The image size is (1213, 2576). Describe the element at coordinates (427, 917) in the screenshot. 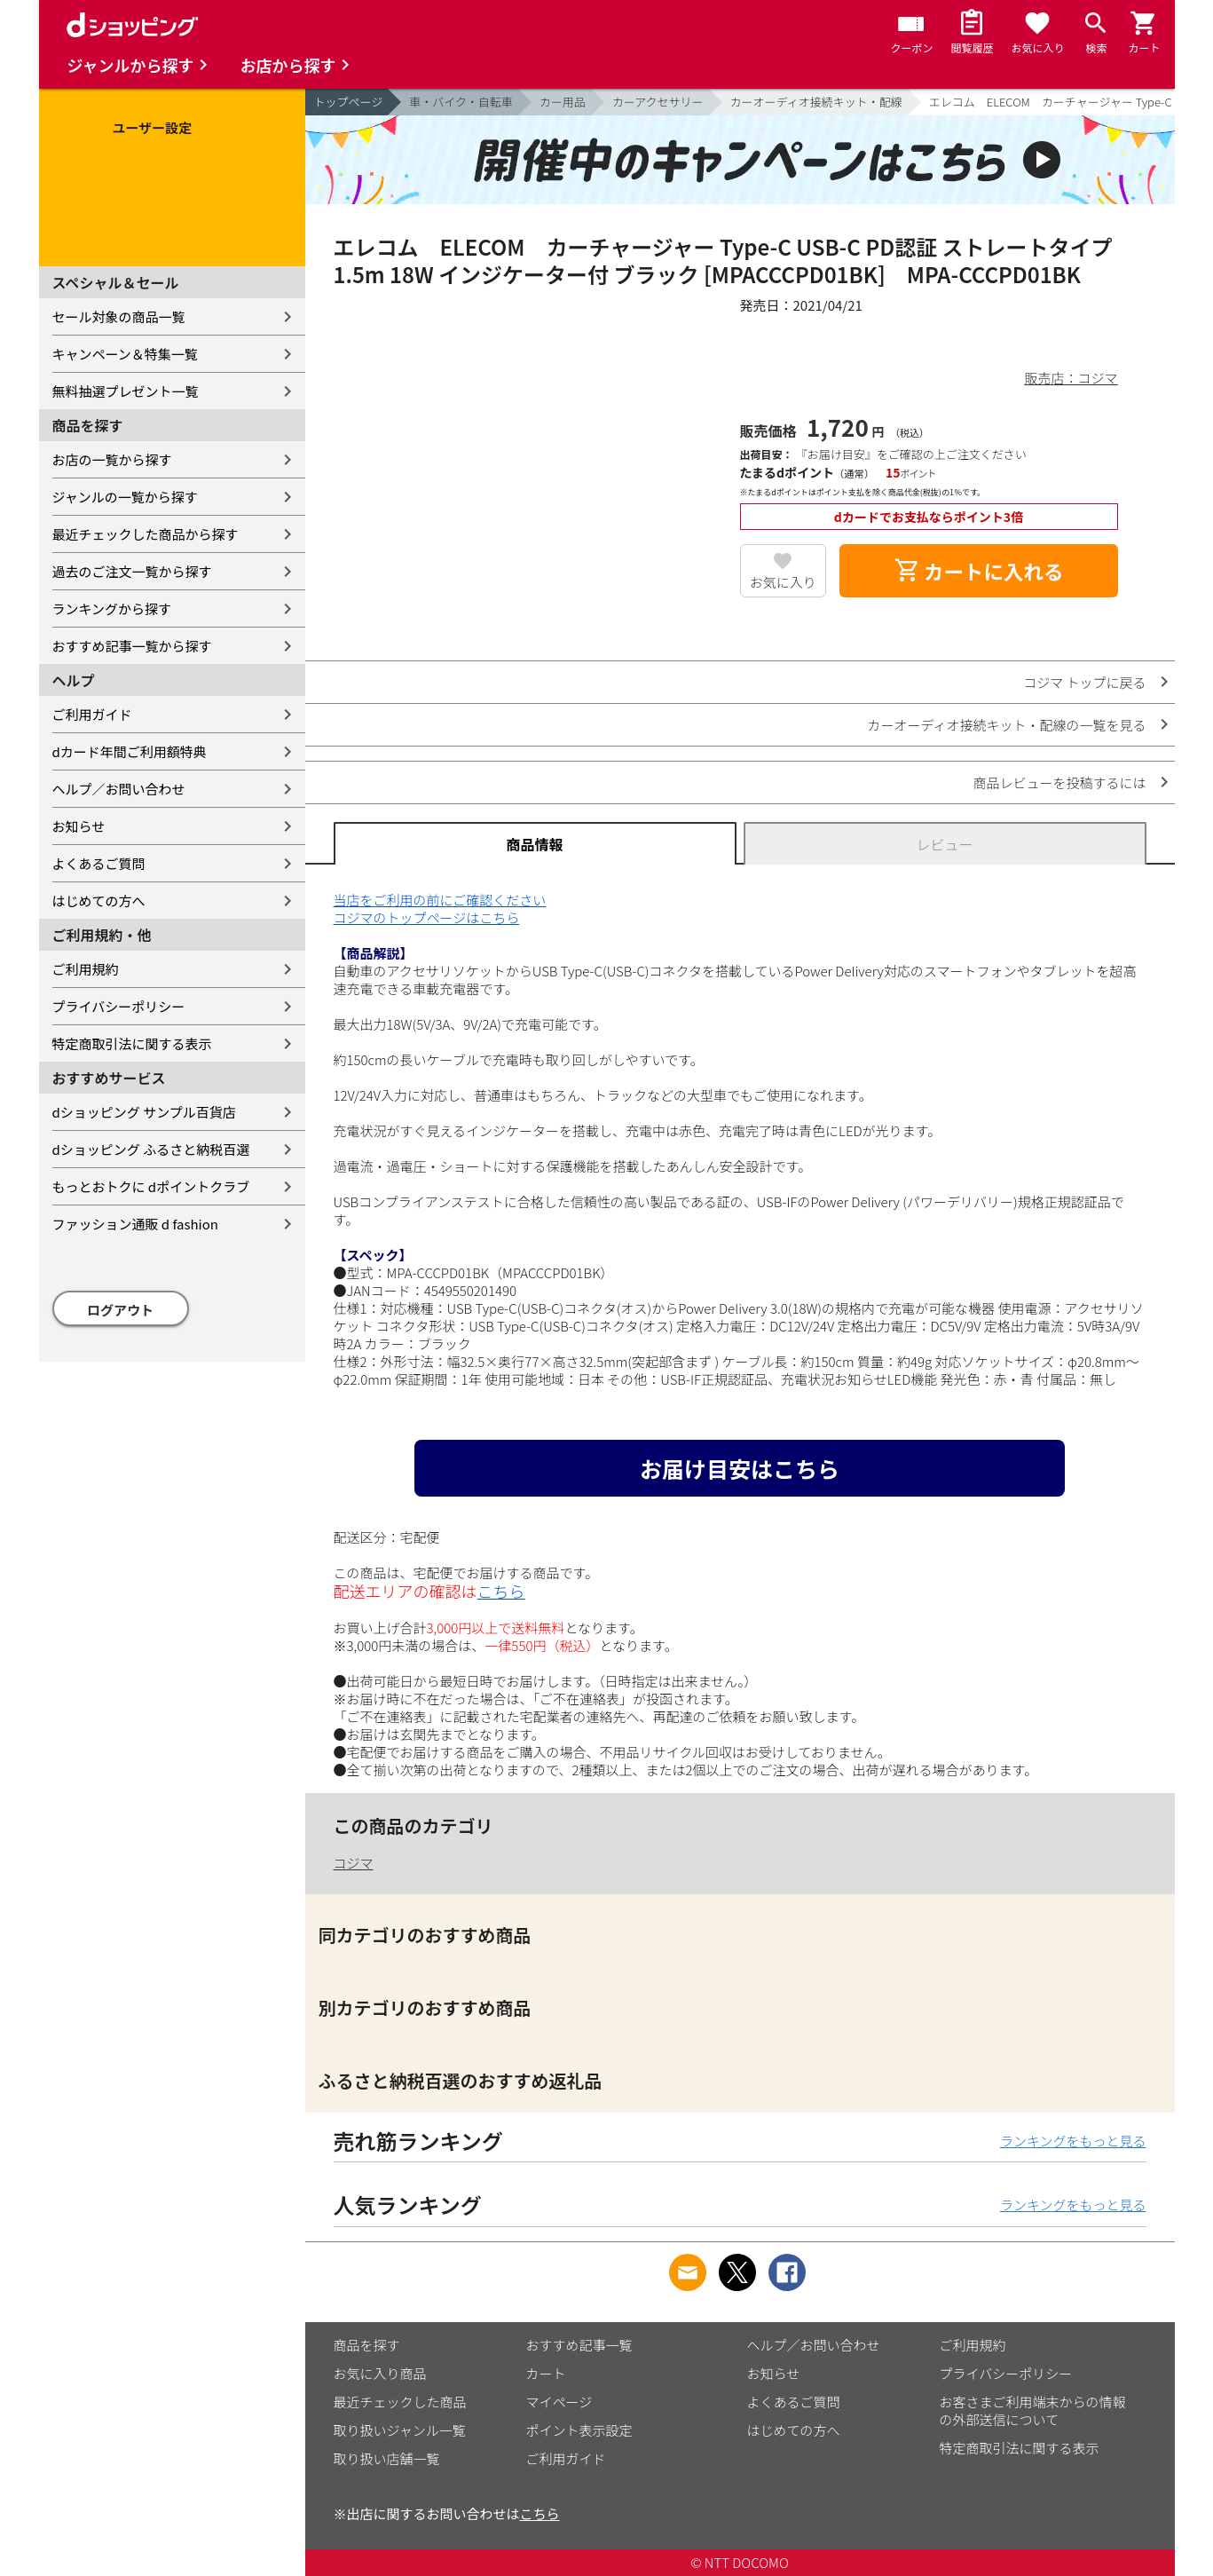

I see `コジマのトップページはこちら` at that location.